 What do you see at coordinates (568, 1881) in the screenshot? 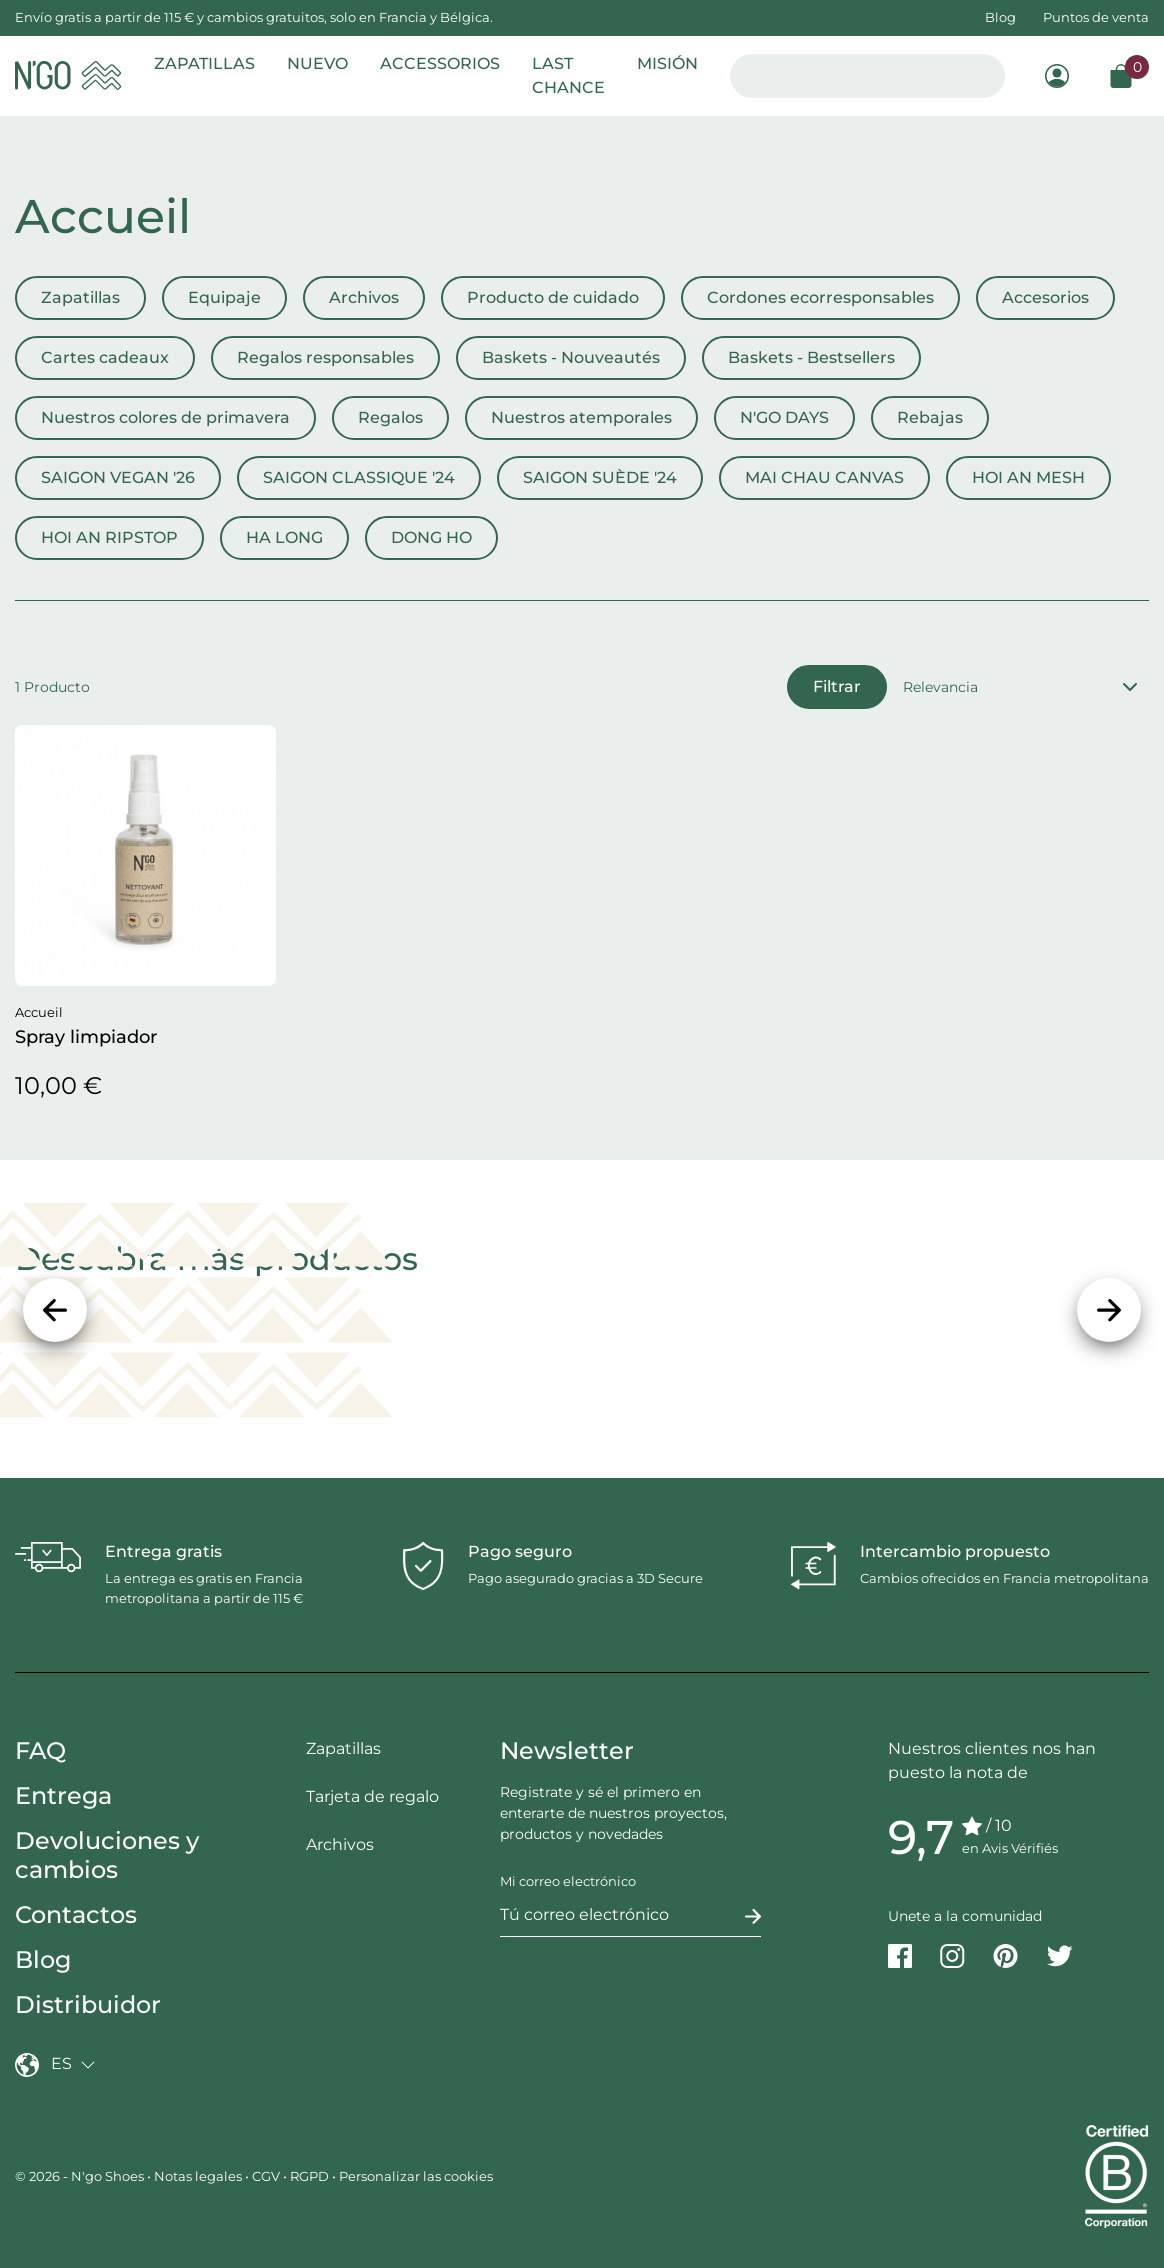
I see `Mi correo electrónico` at bounding box center [568, 1881].